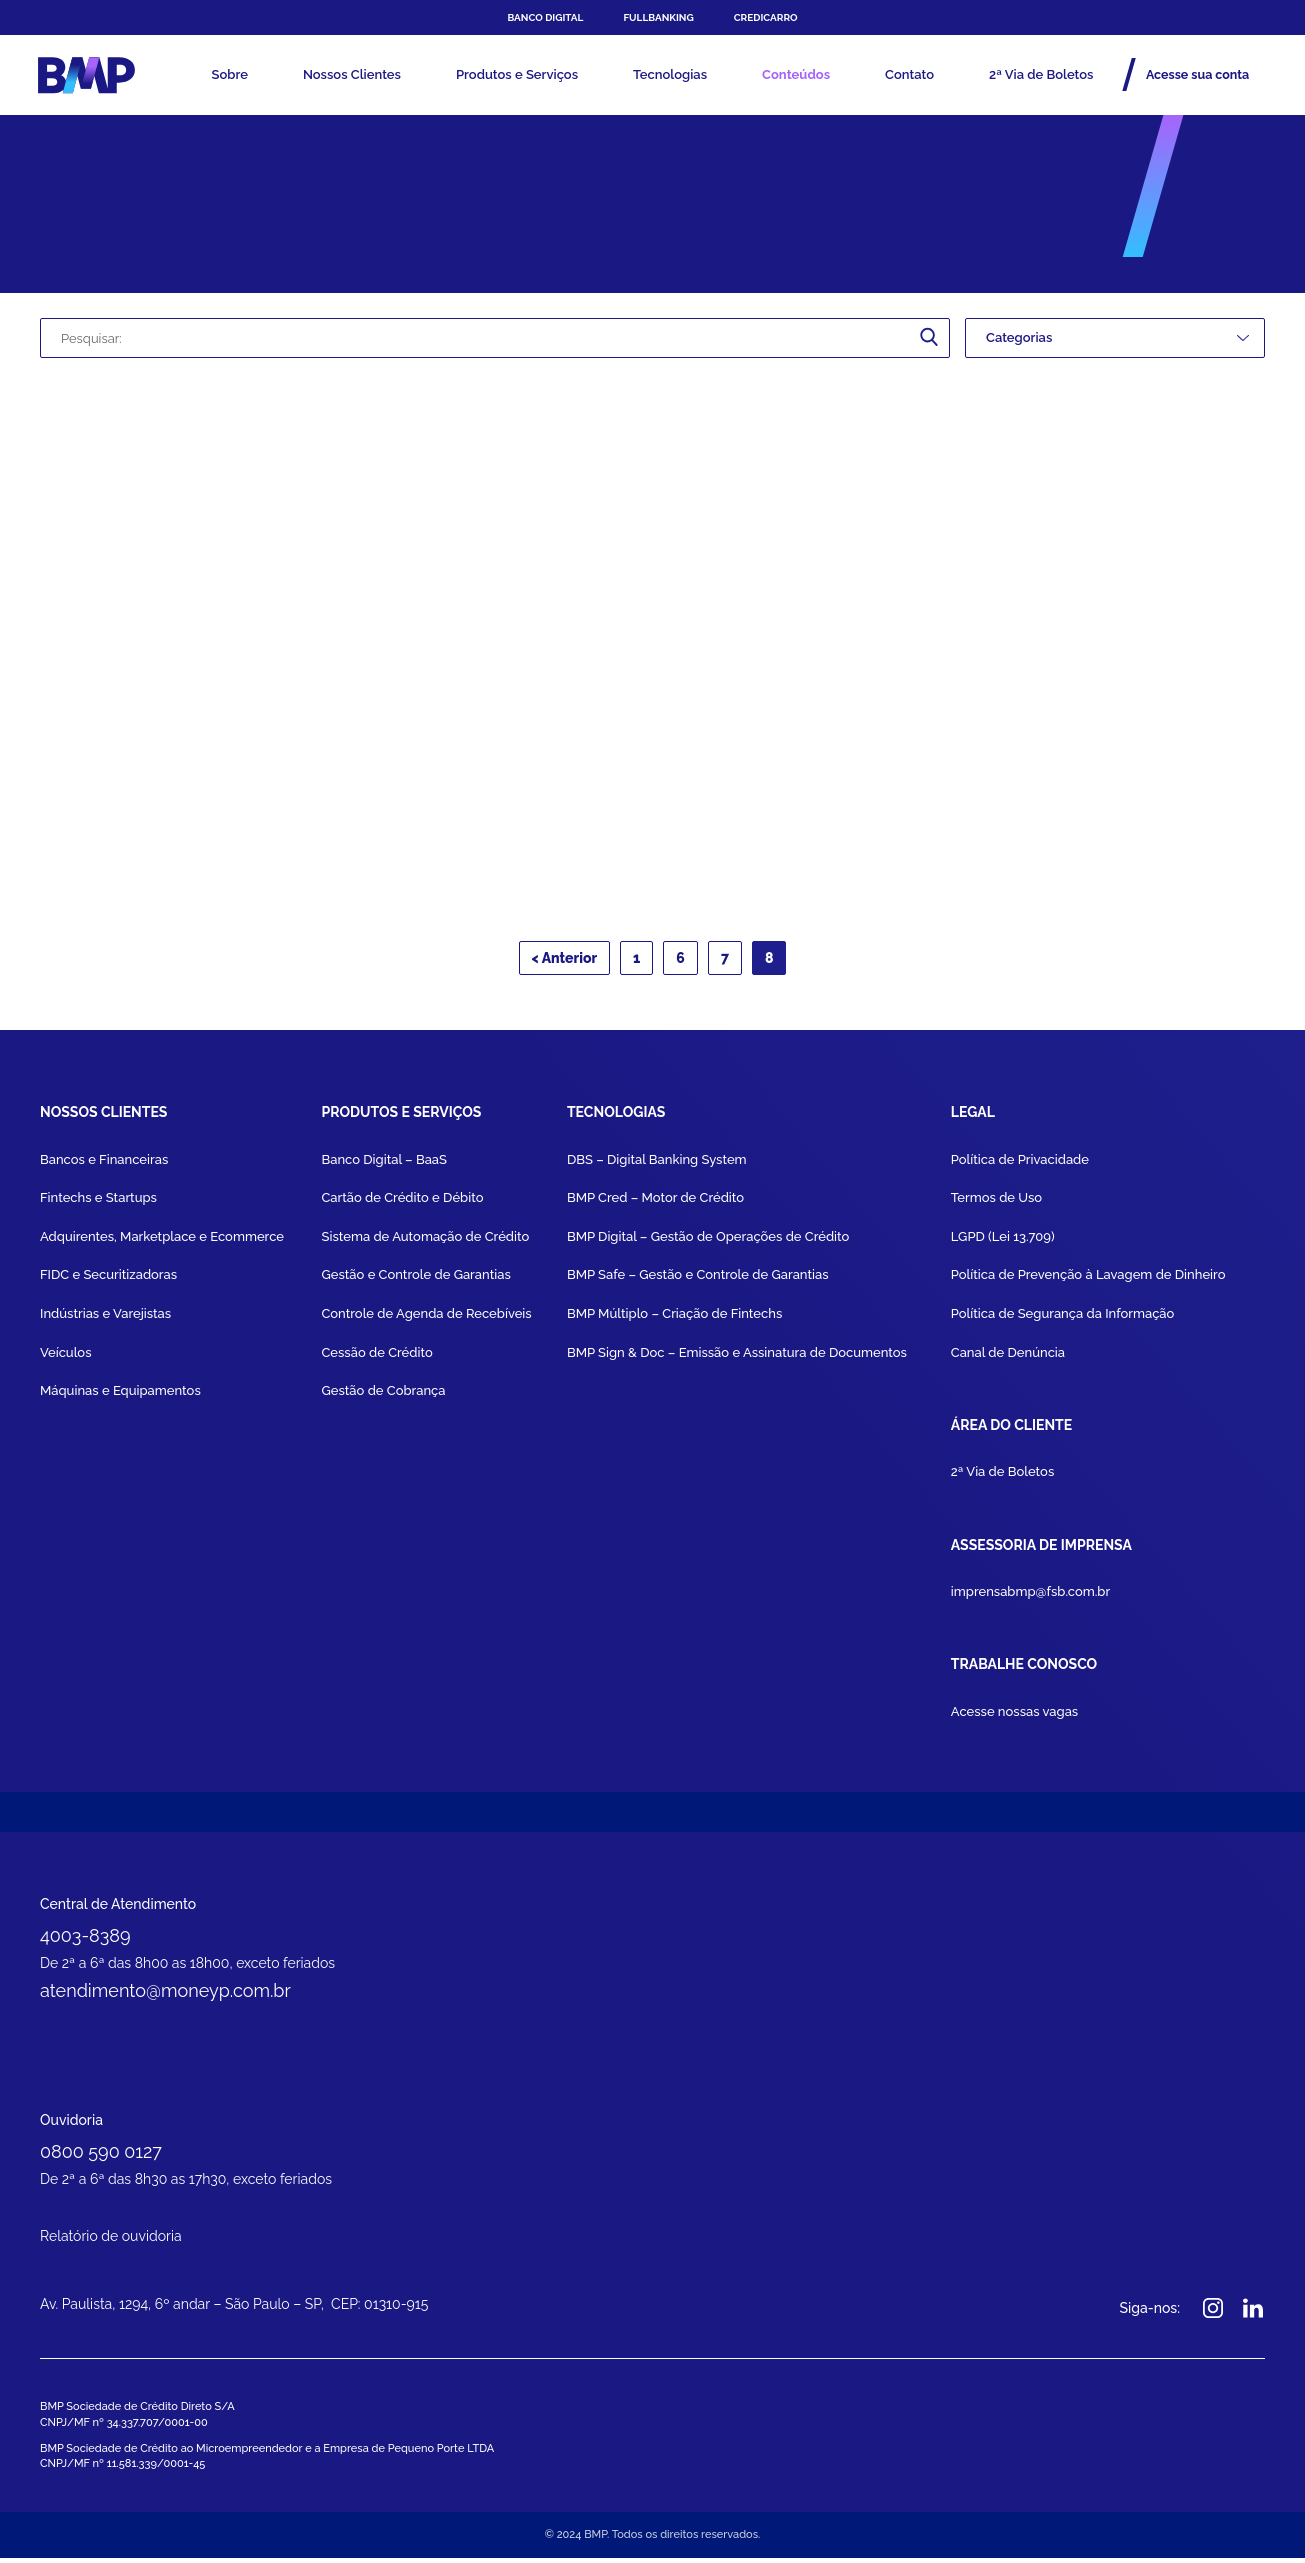  What do you see at coordinates (658, 17) in the screenshot?
I see `FULLBANKING` at bounding box center [658, 17].